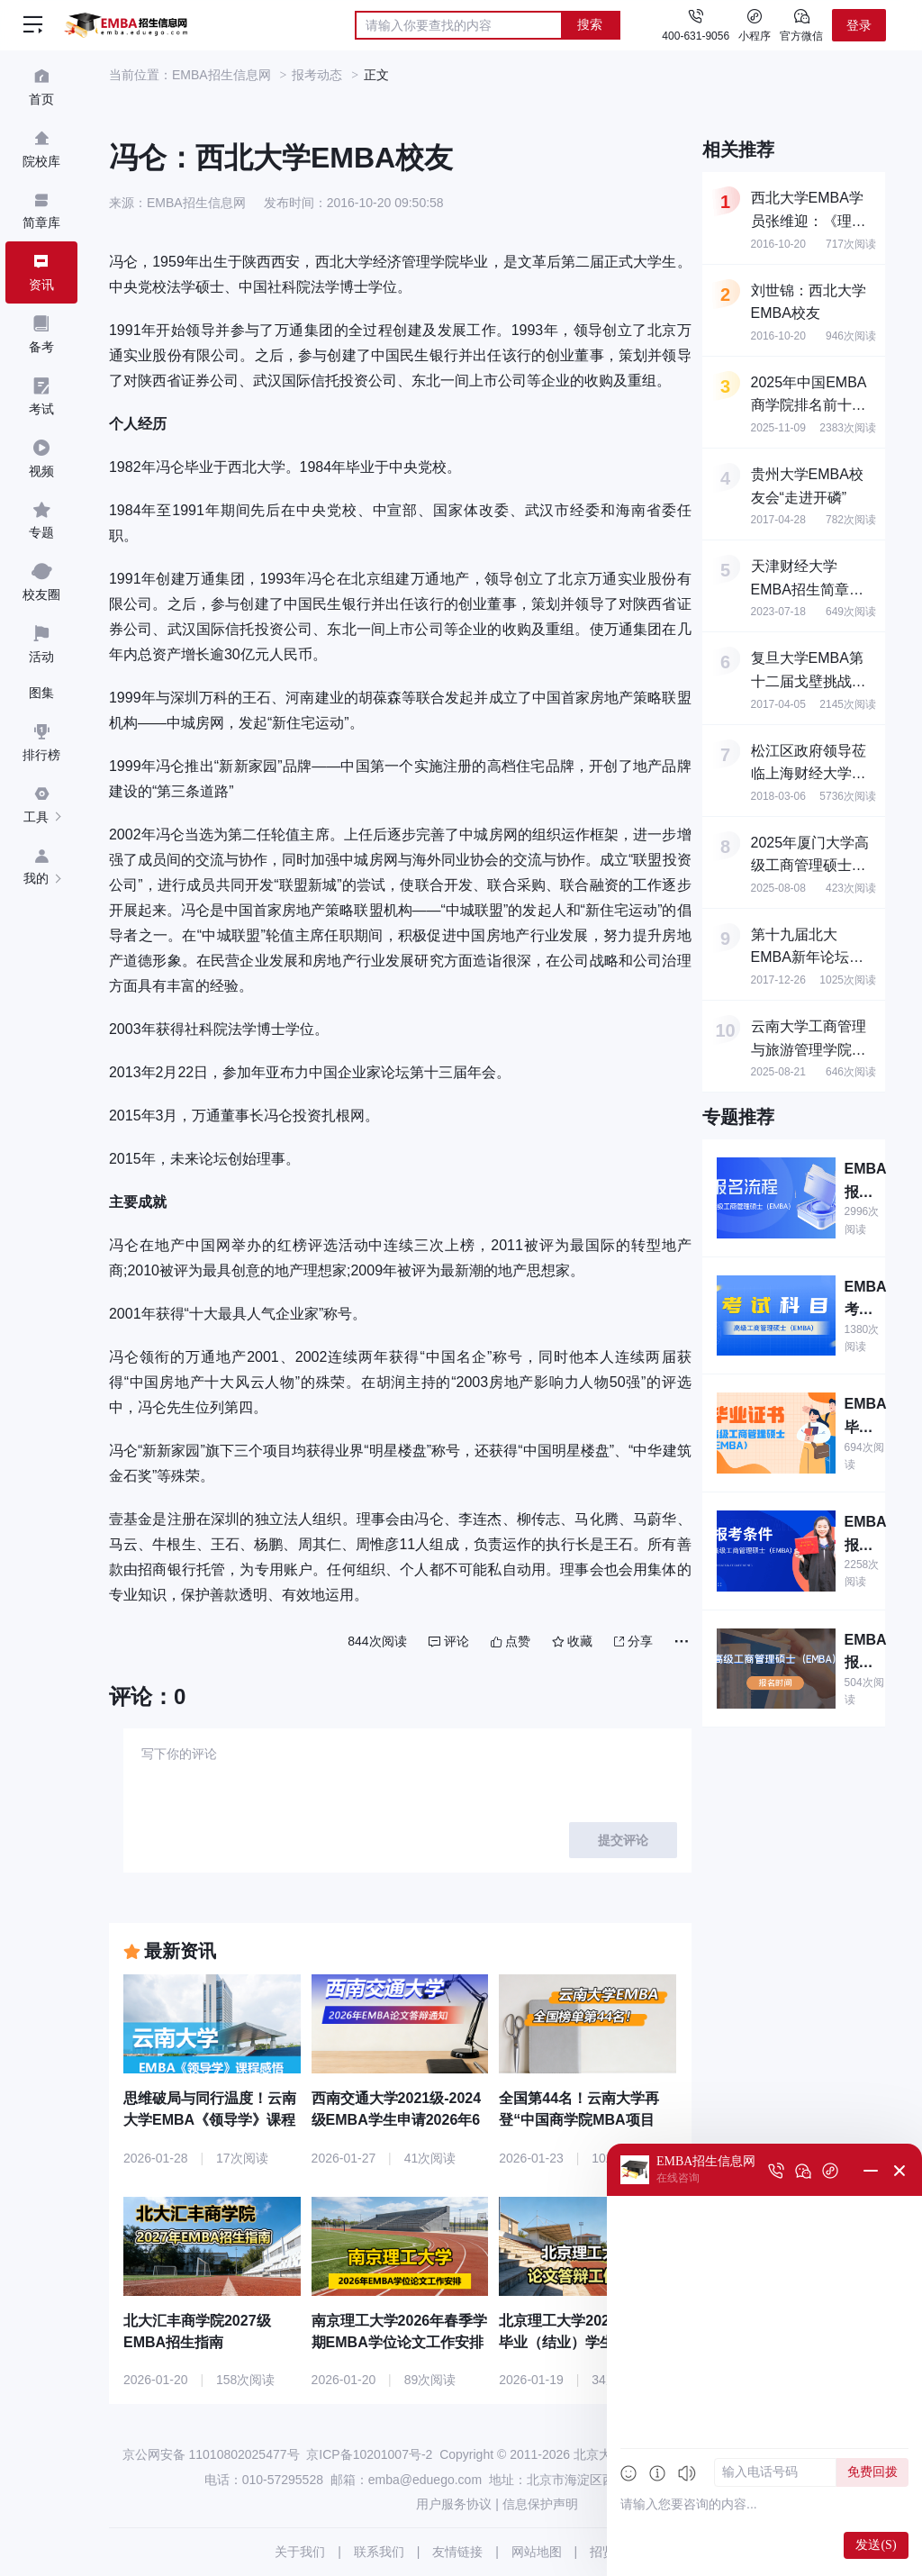 This screenshot has width=922, height=2576. Describe the element at coordinates (457, 2551) in the screenshot. I see `友情链接` at that location.